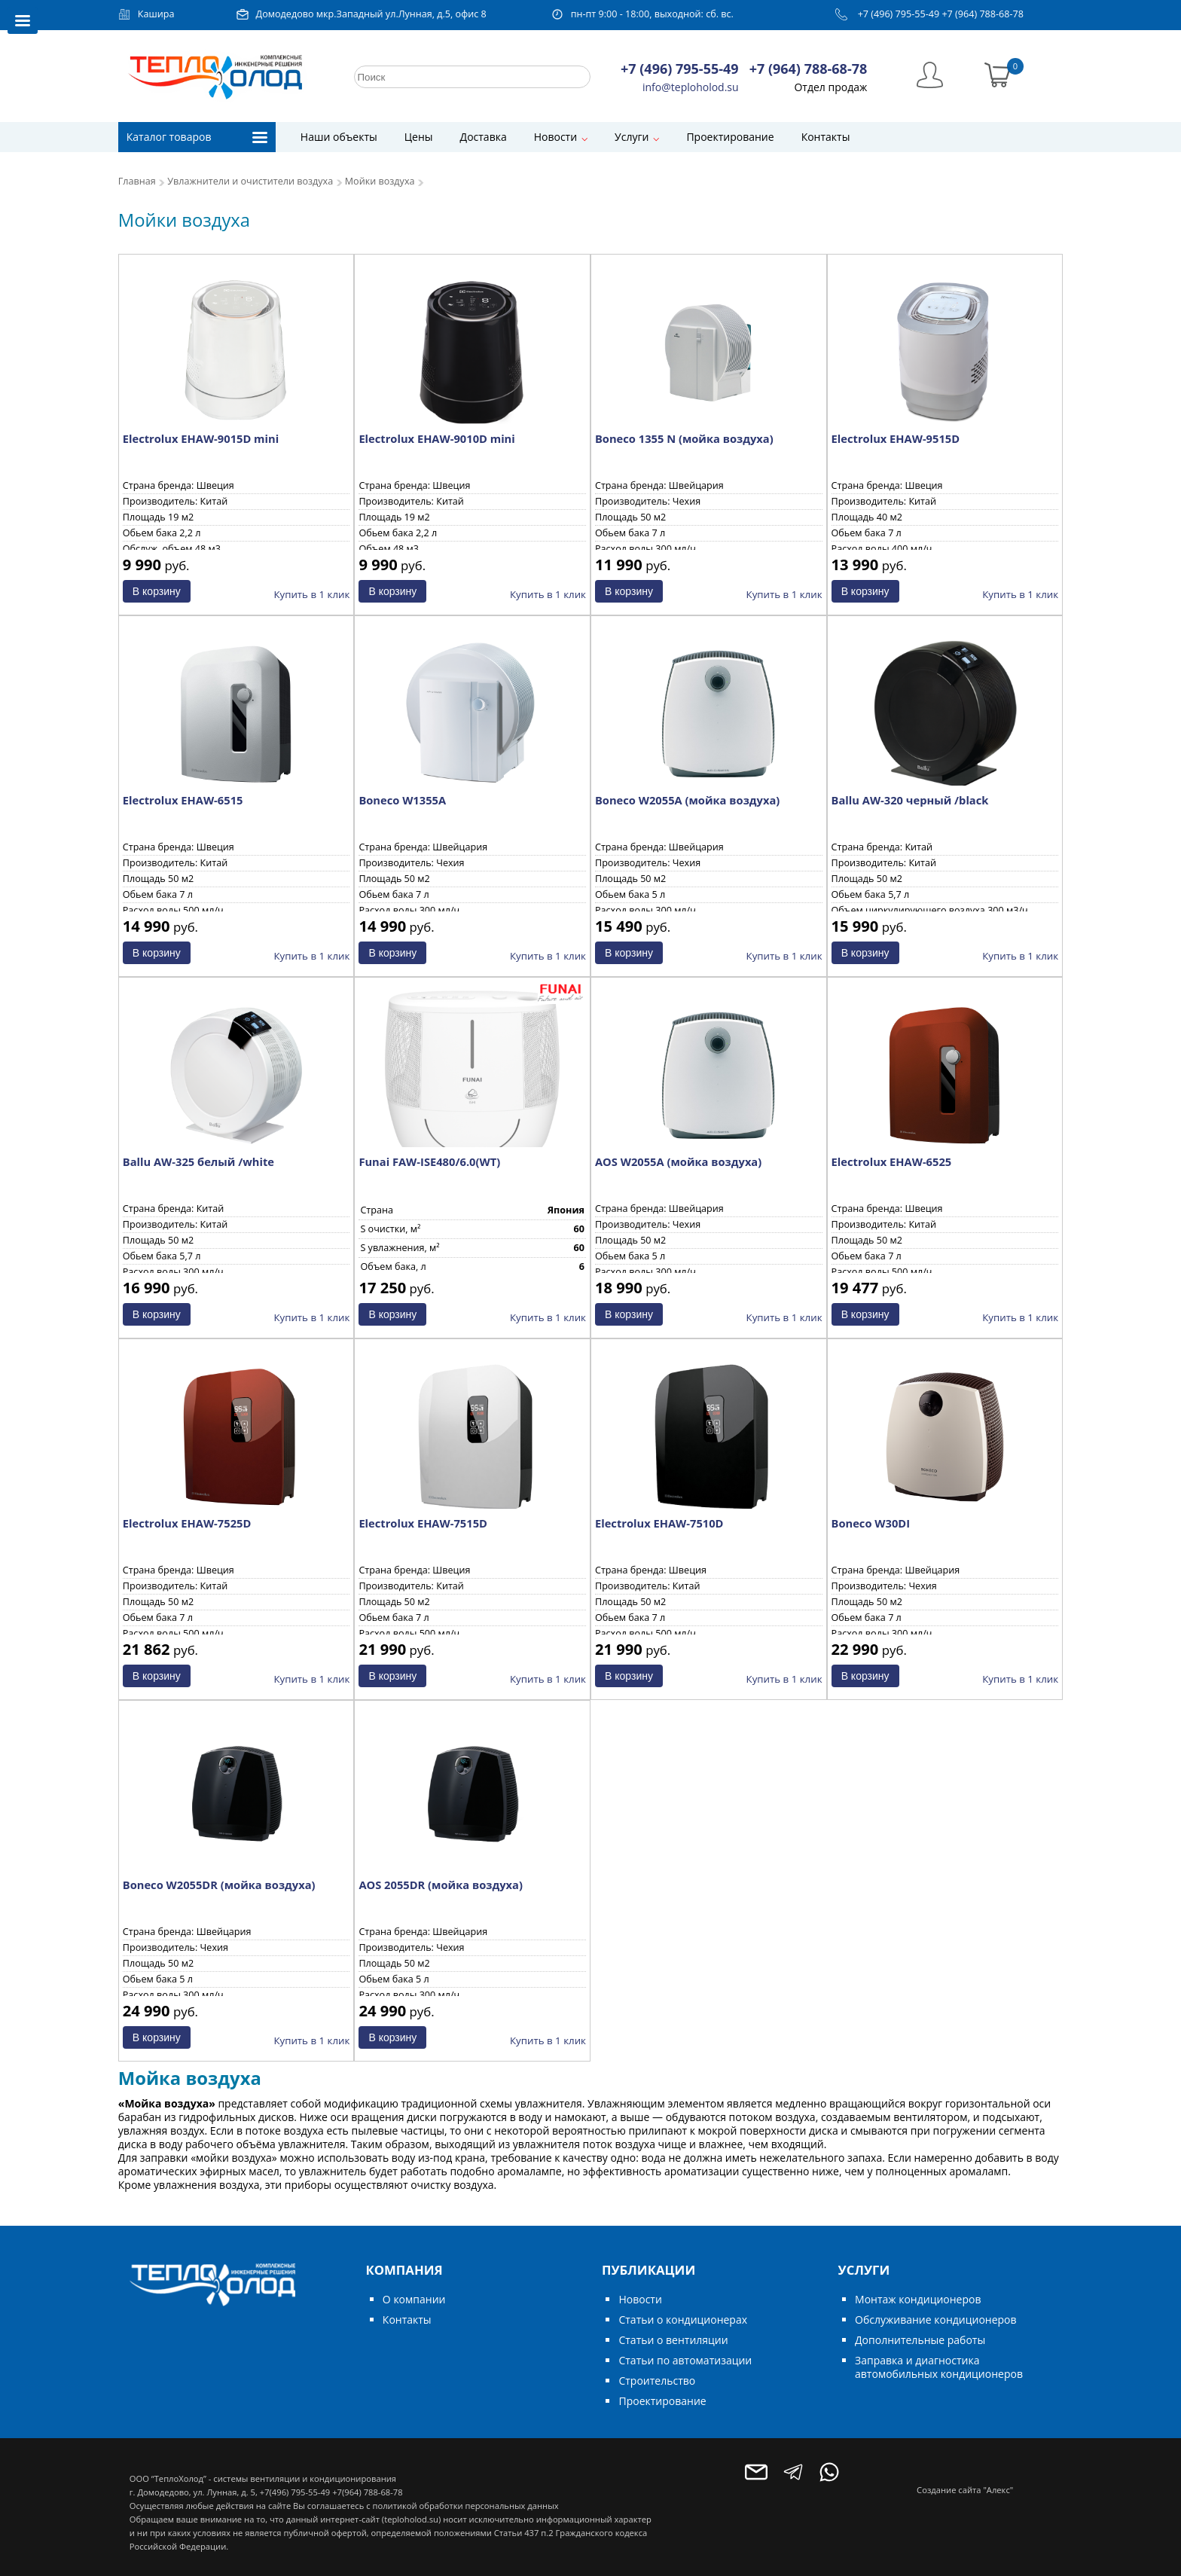 The width and height of the screenshot is (1181, 2576). What do you see at coordinates (871, 1523) in the screenshot?
I see `Boneco W30DI` at bounding box center [871, 1523].